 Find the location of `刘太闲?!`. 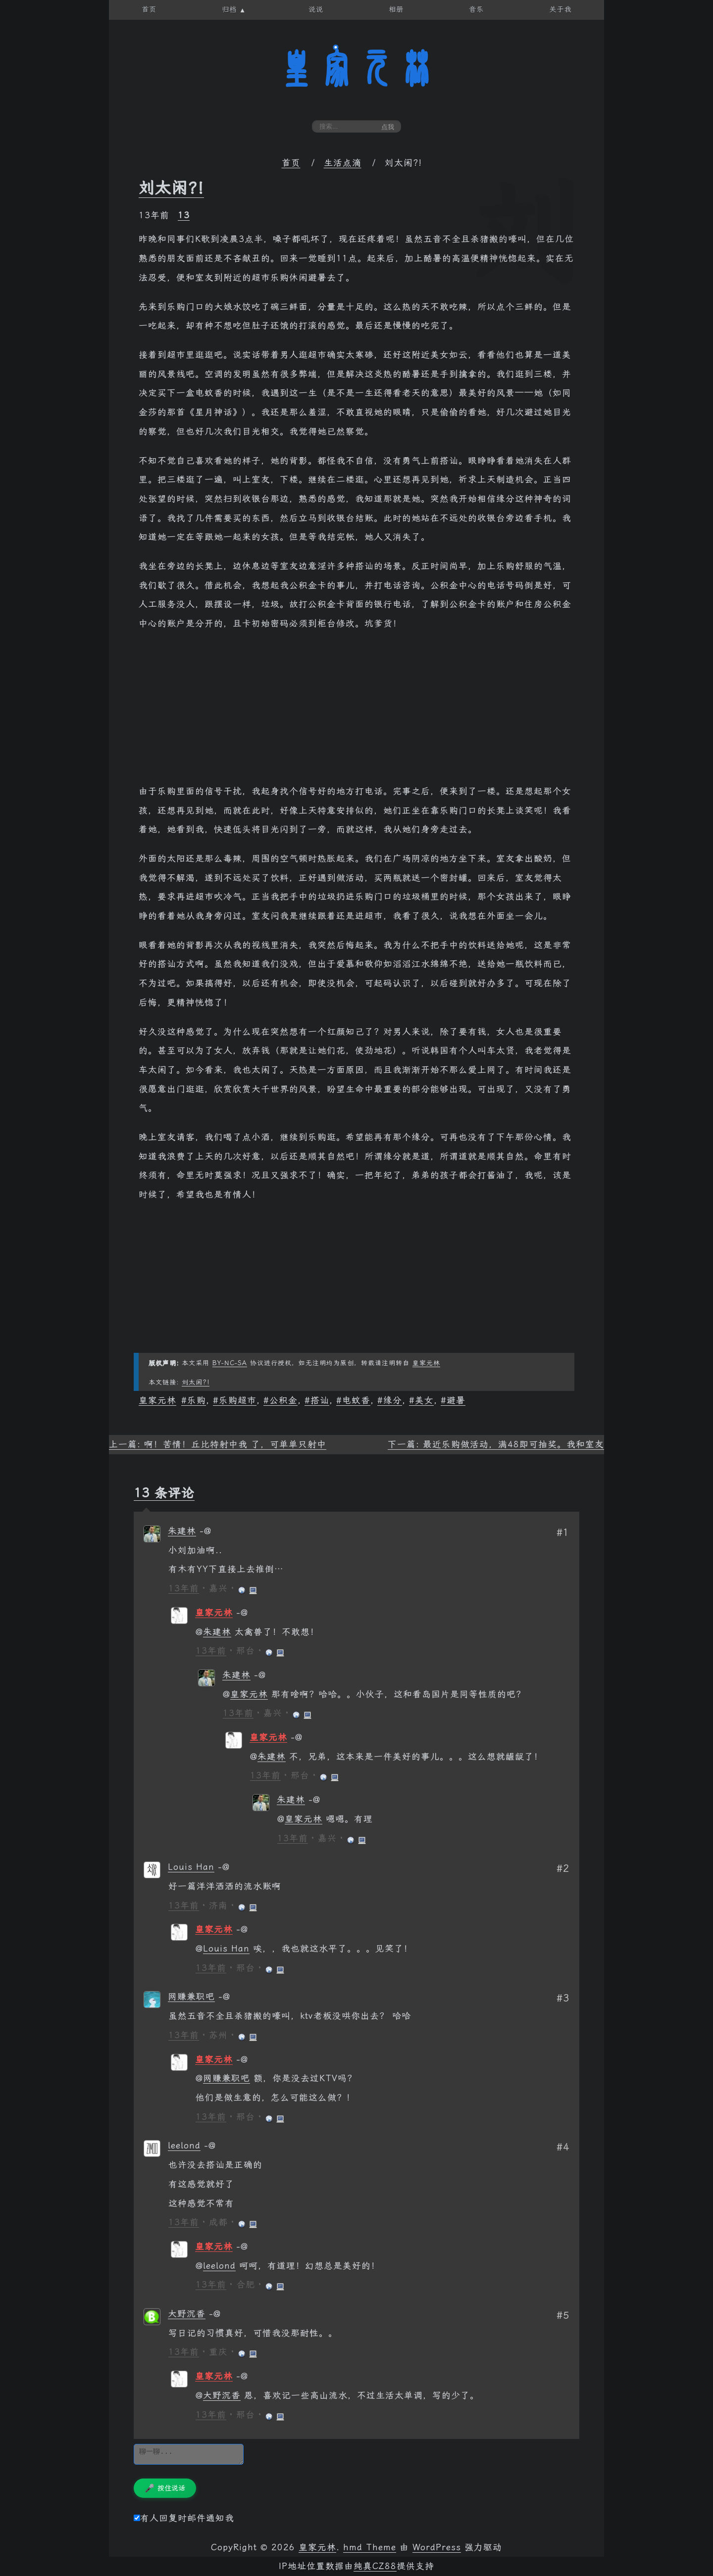

刘太闲?! is located at coordinates (171, 188).